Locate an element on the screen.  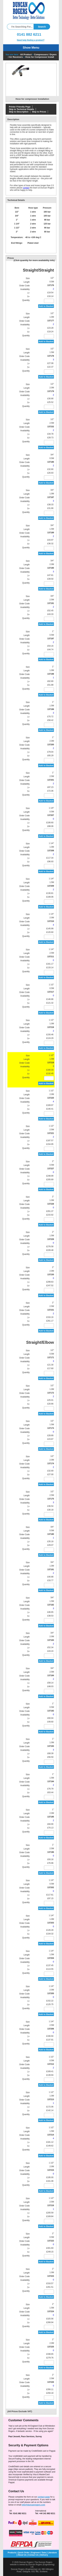
137209 is located at coordinates (50, 886).